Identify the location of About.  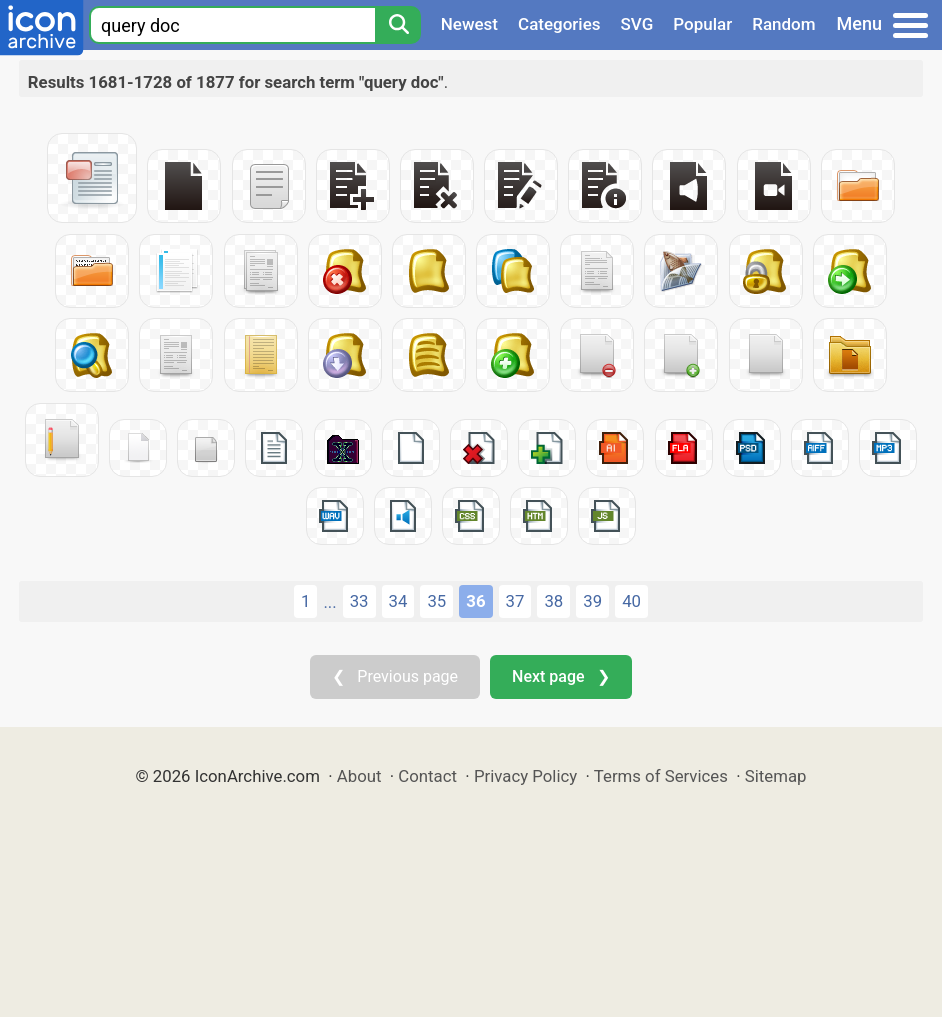
(359, 776).